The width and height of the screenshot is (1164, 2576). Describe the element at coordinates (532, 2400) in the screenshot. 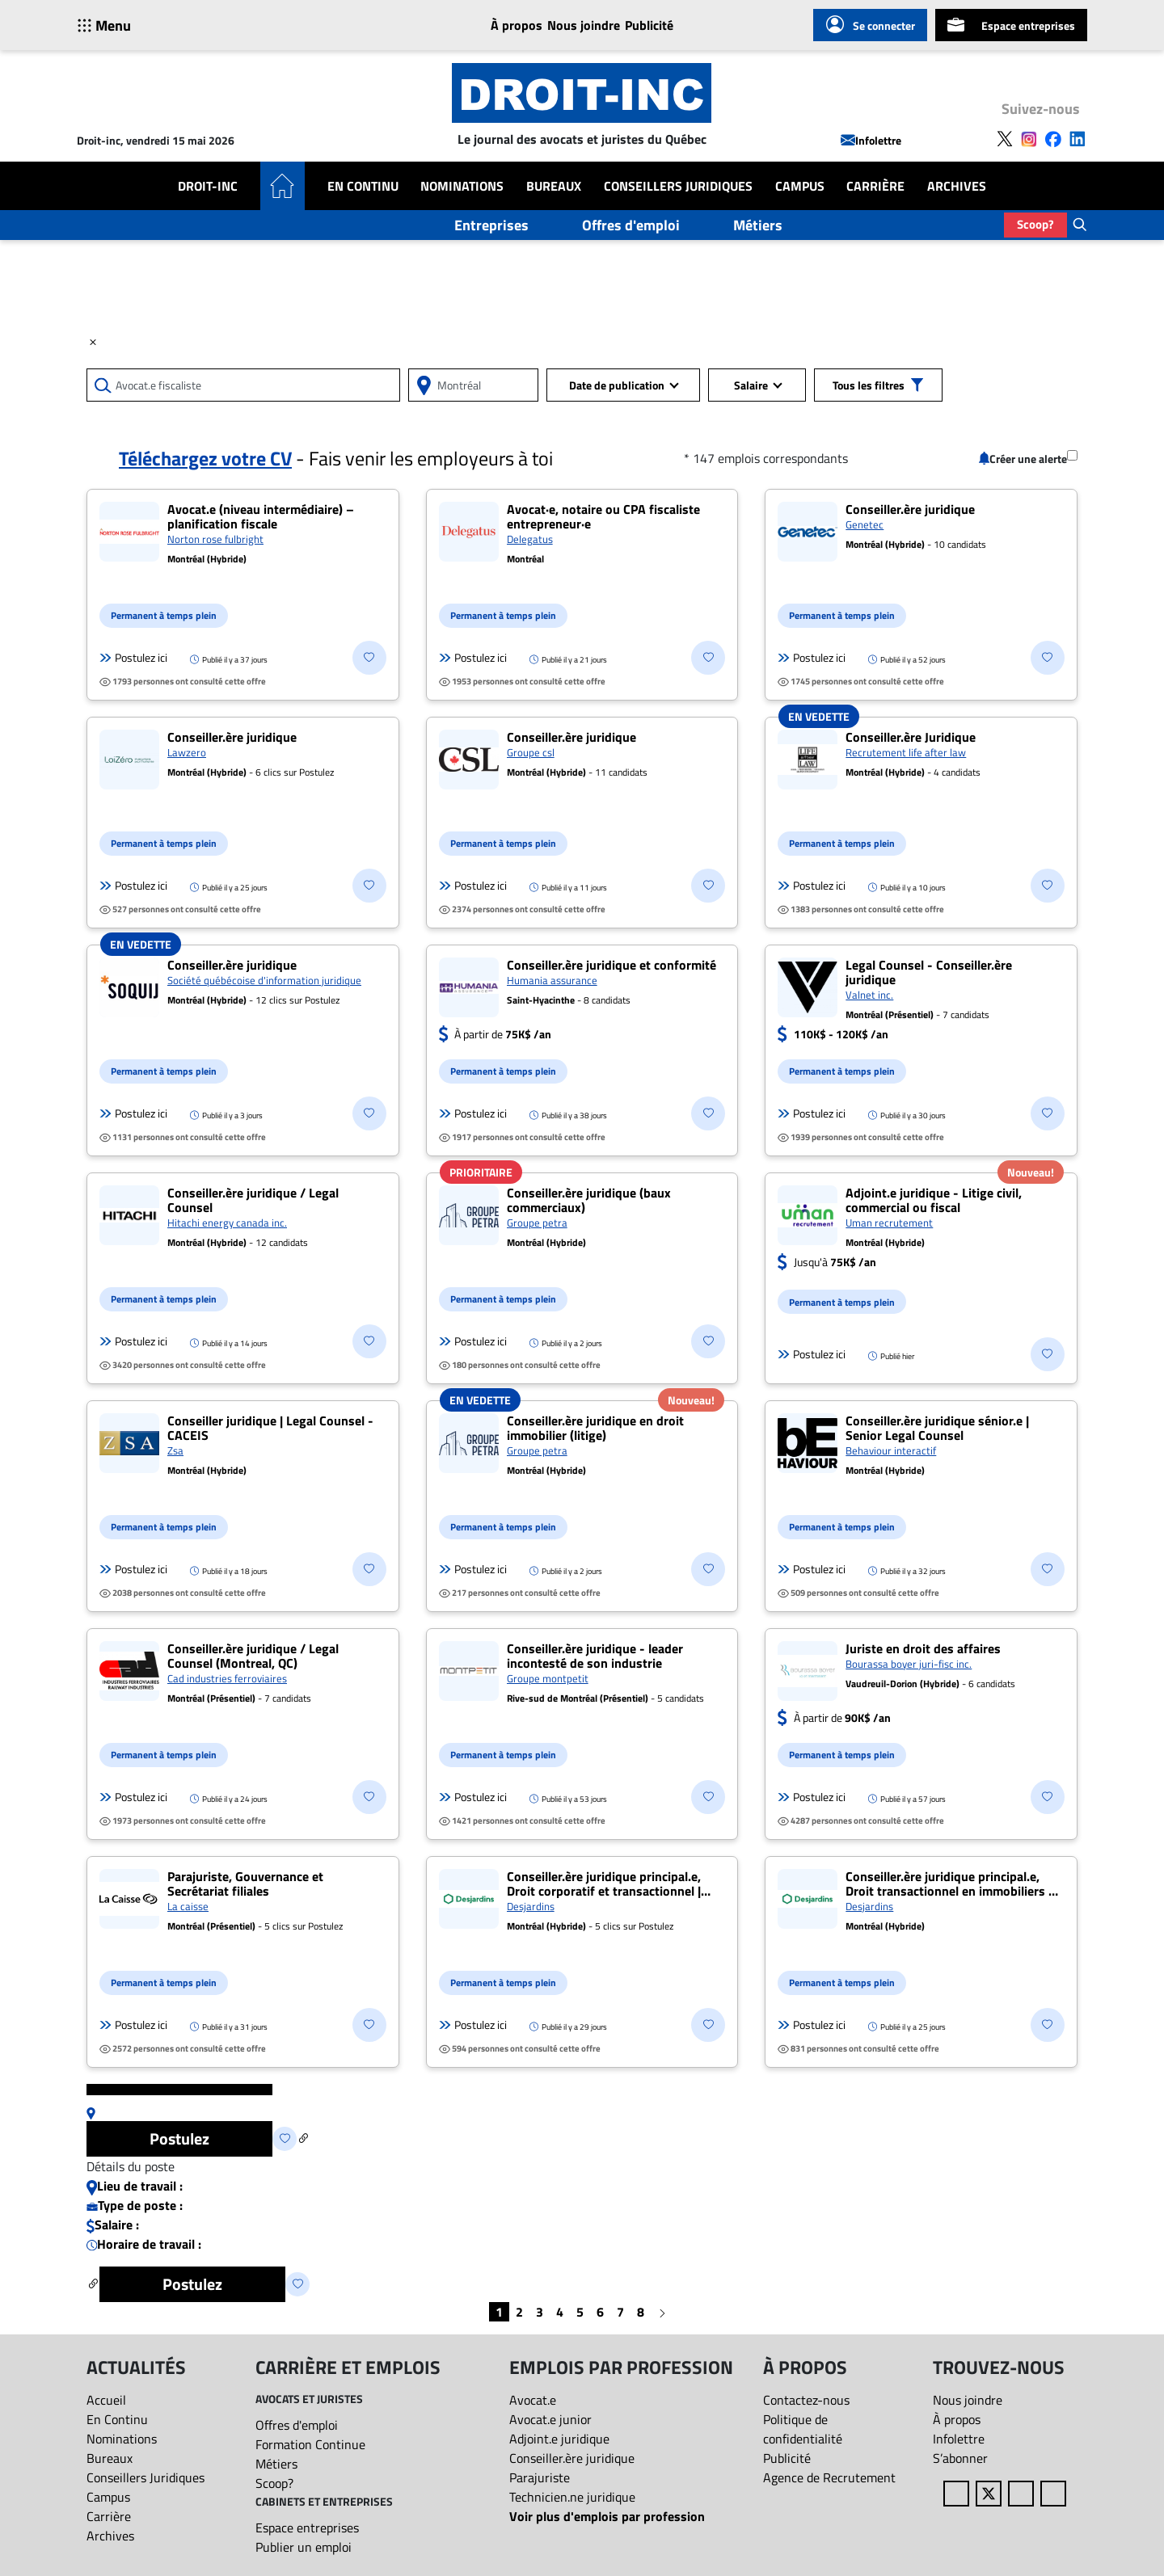

I see `Avocat.e` at that location.